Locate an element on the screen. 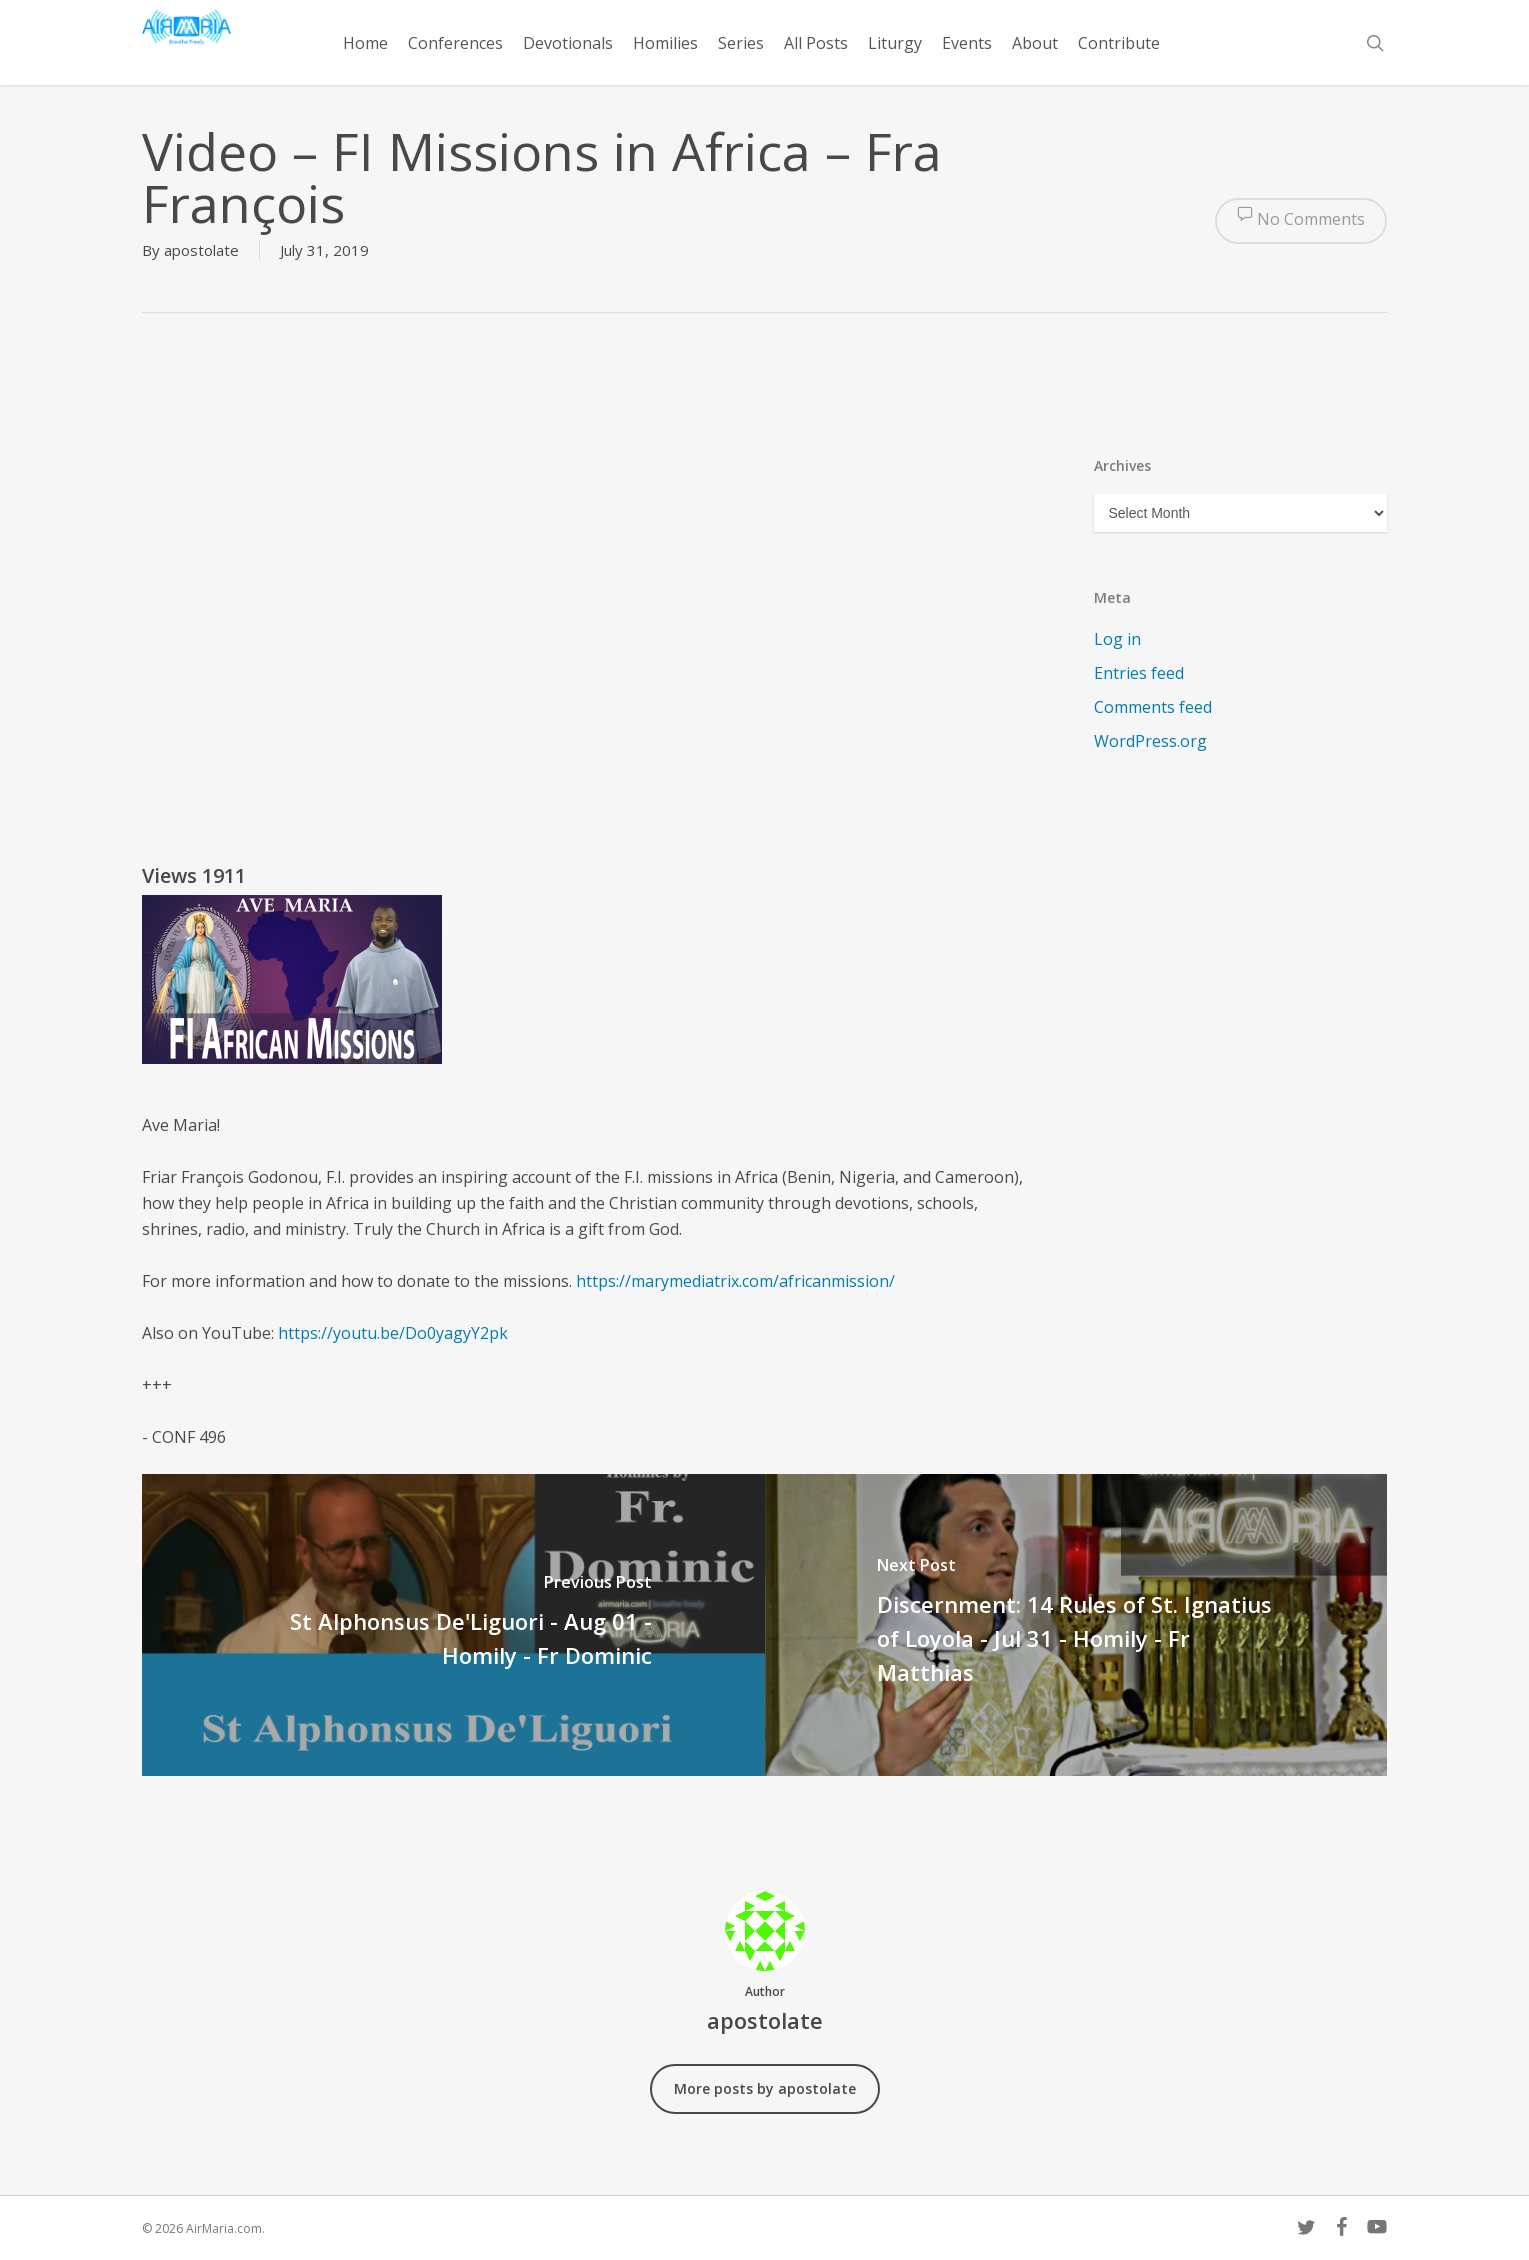  Comments feed is located at coordinates (1153, 707).